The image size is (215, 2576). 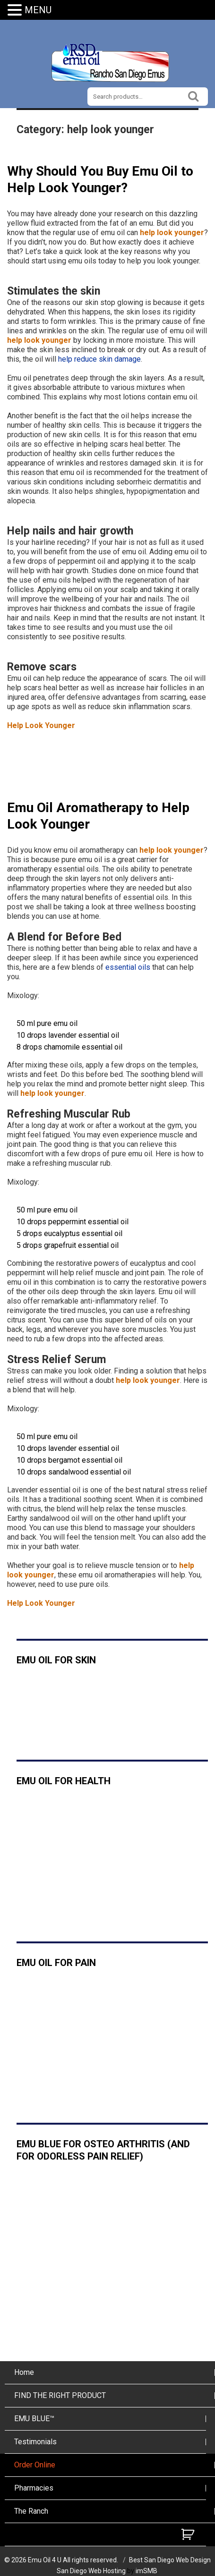 I want to click on help reduce skin damage, so click(x=99, y=359).